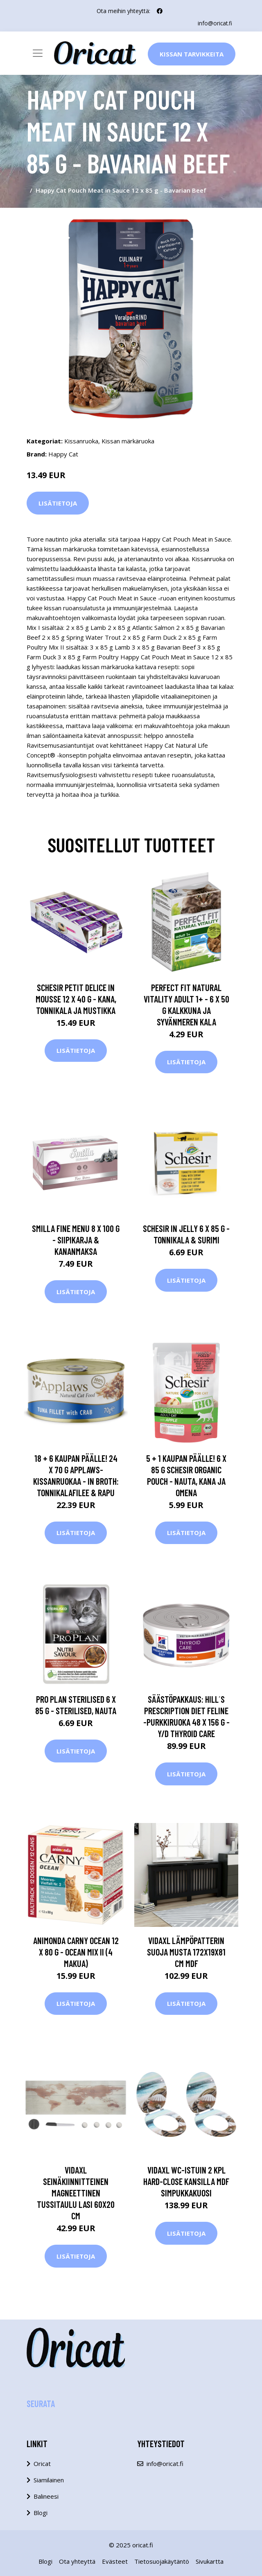 The width and height of the screenshot is (262, 2576). I want to click on Kissan Tarvikkeita, so click(192, 54).